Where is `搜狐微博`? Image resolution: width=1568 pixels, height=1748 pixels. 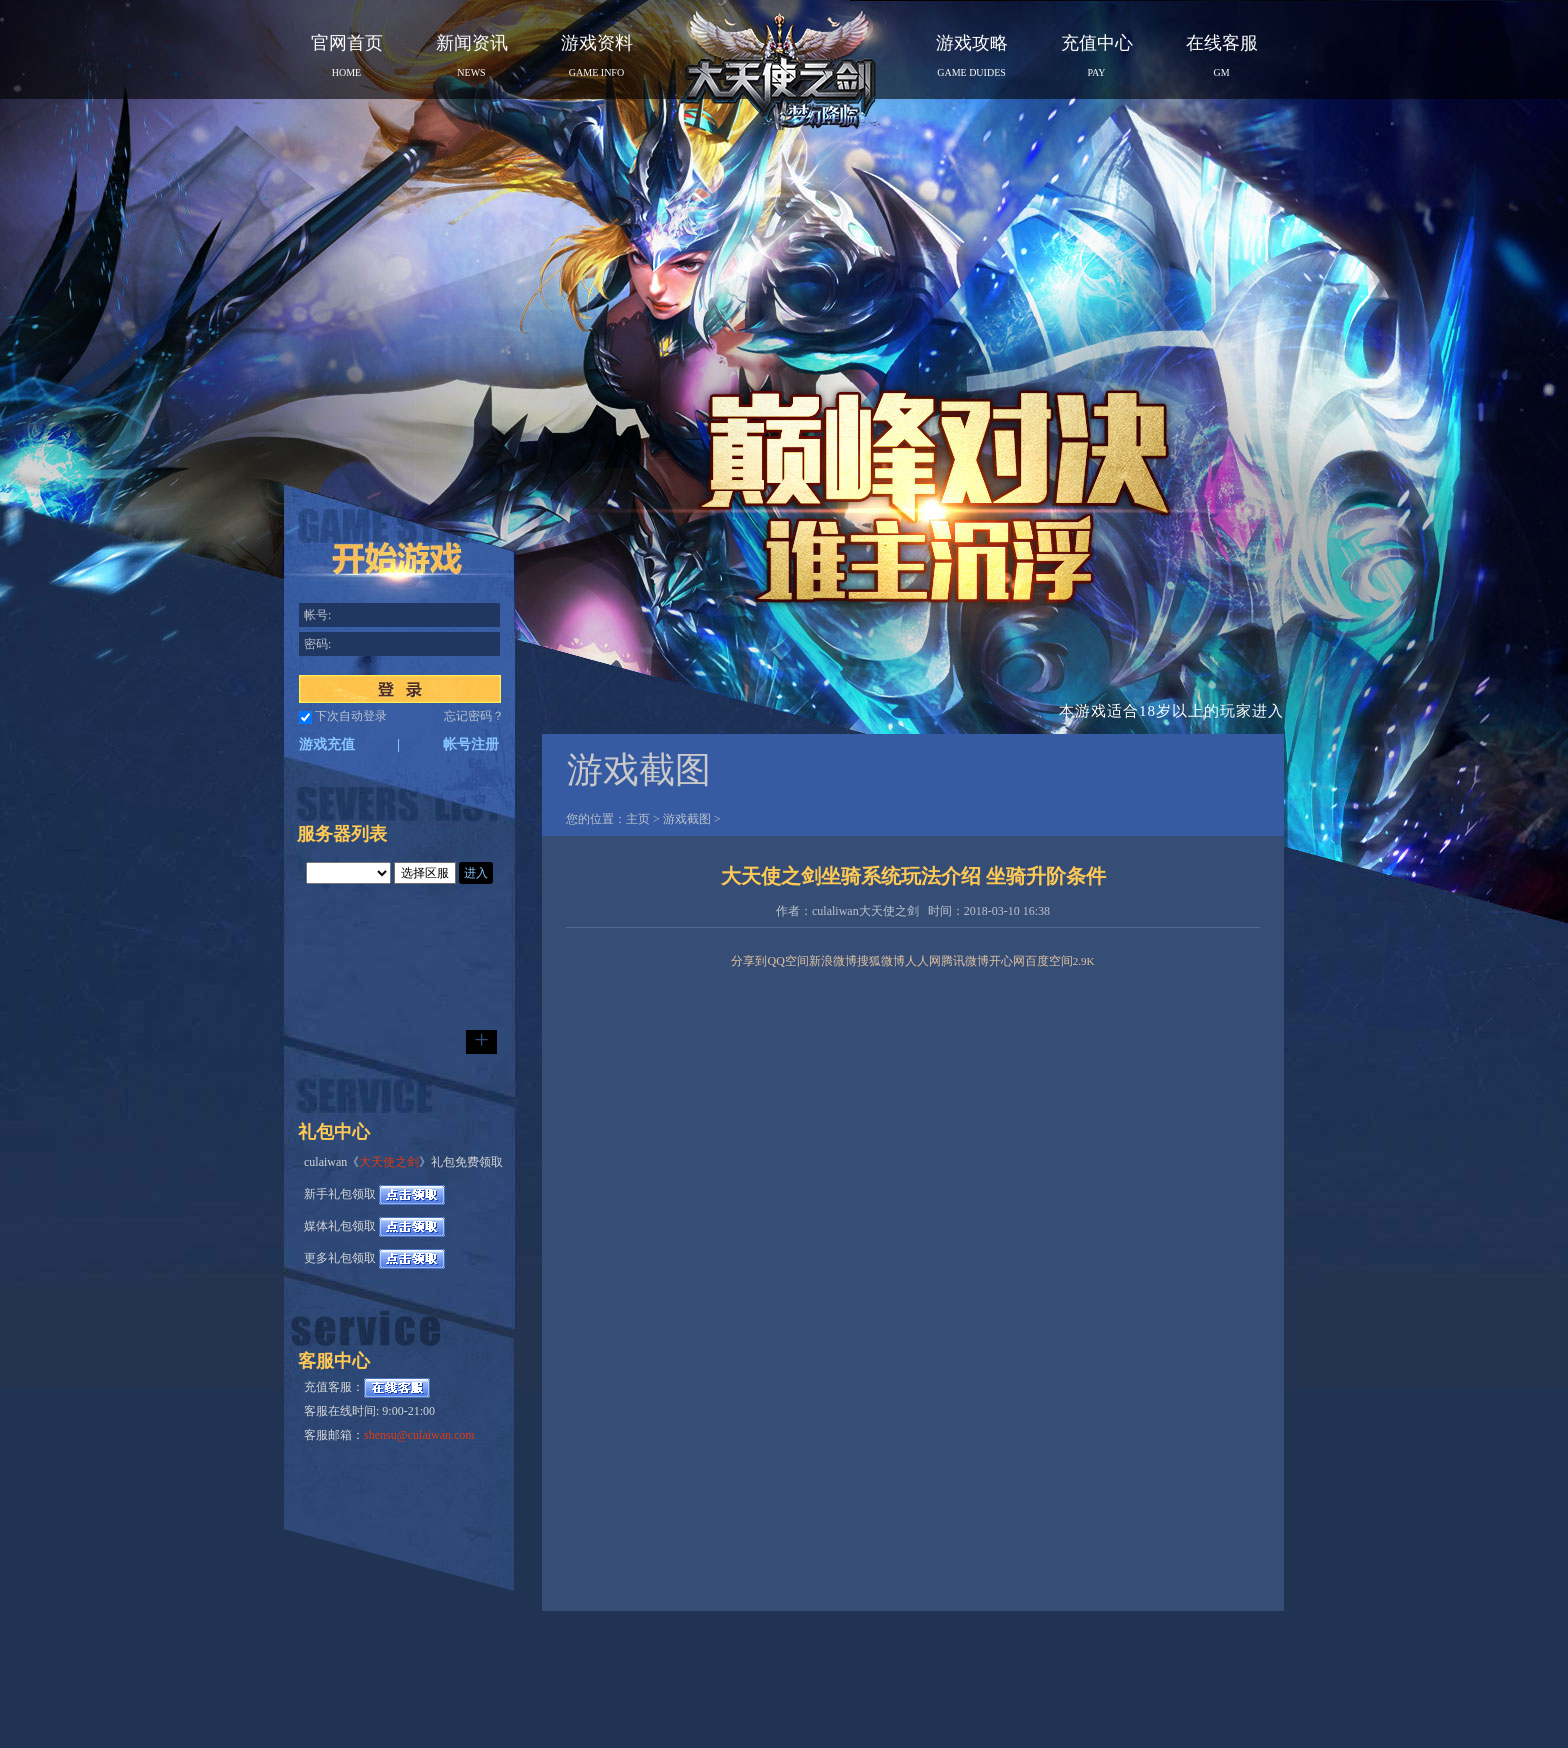 搜狐微博 is located at coordinates (881, 961).